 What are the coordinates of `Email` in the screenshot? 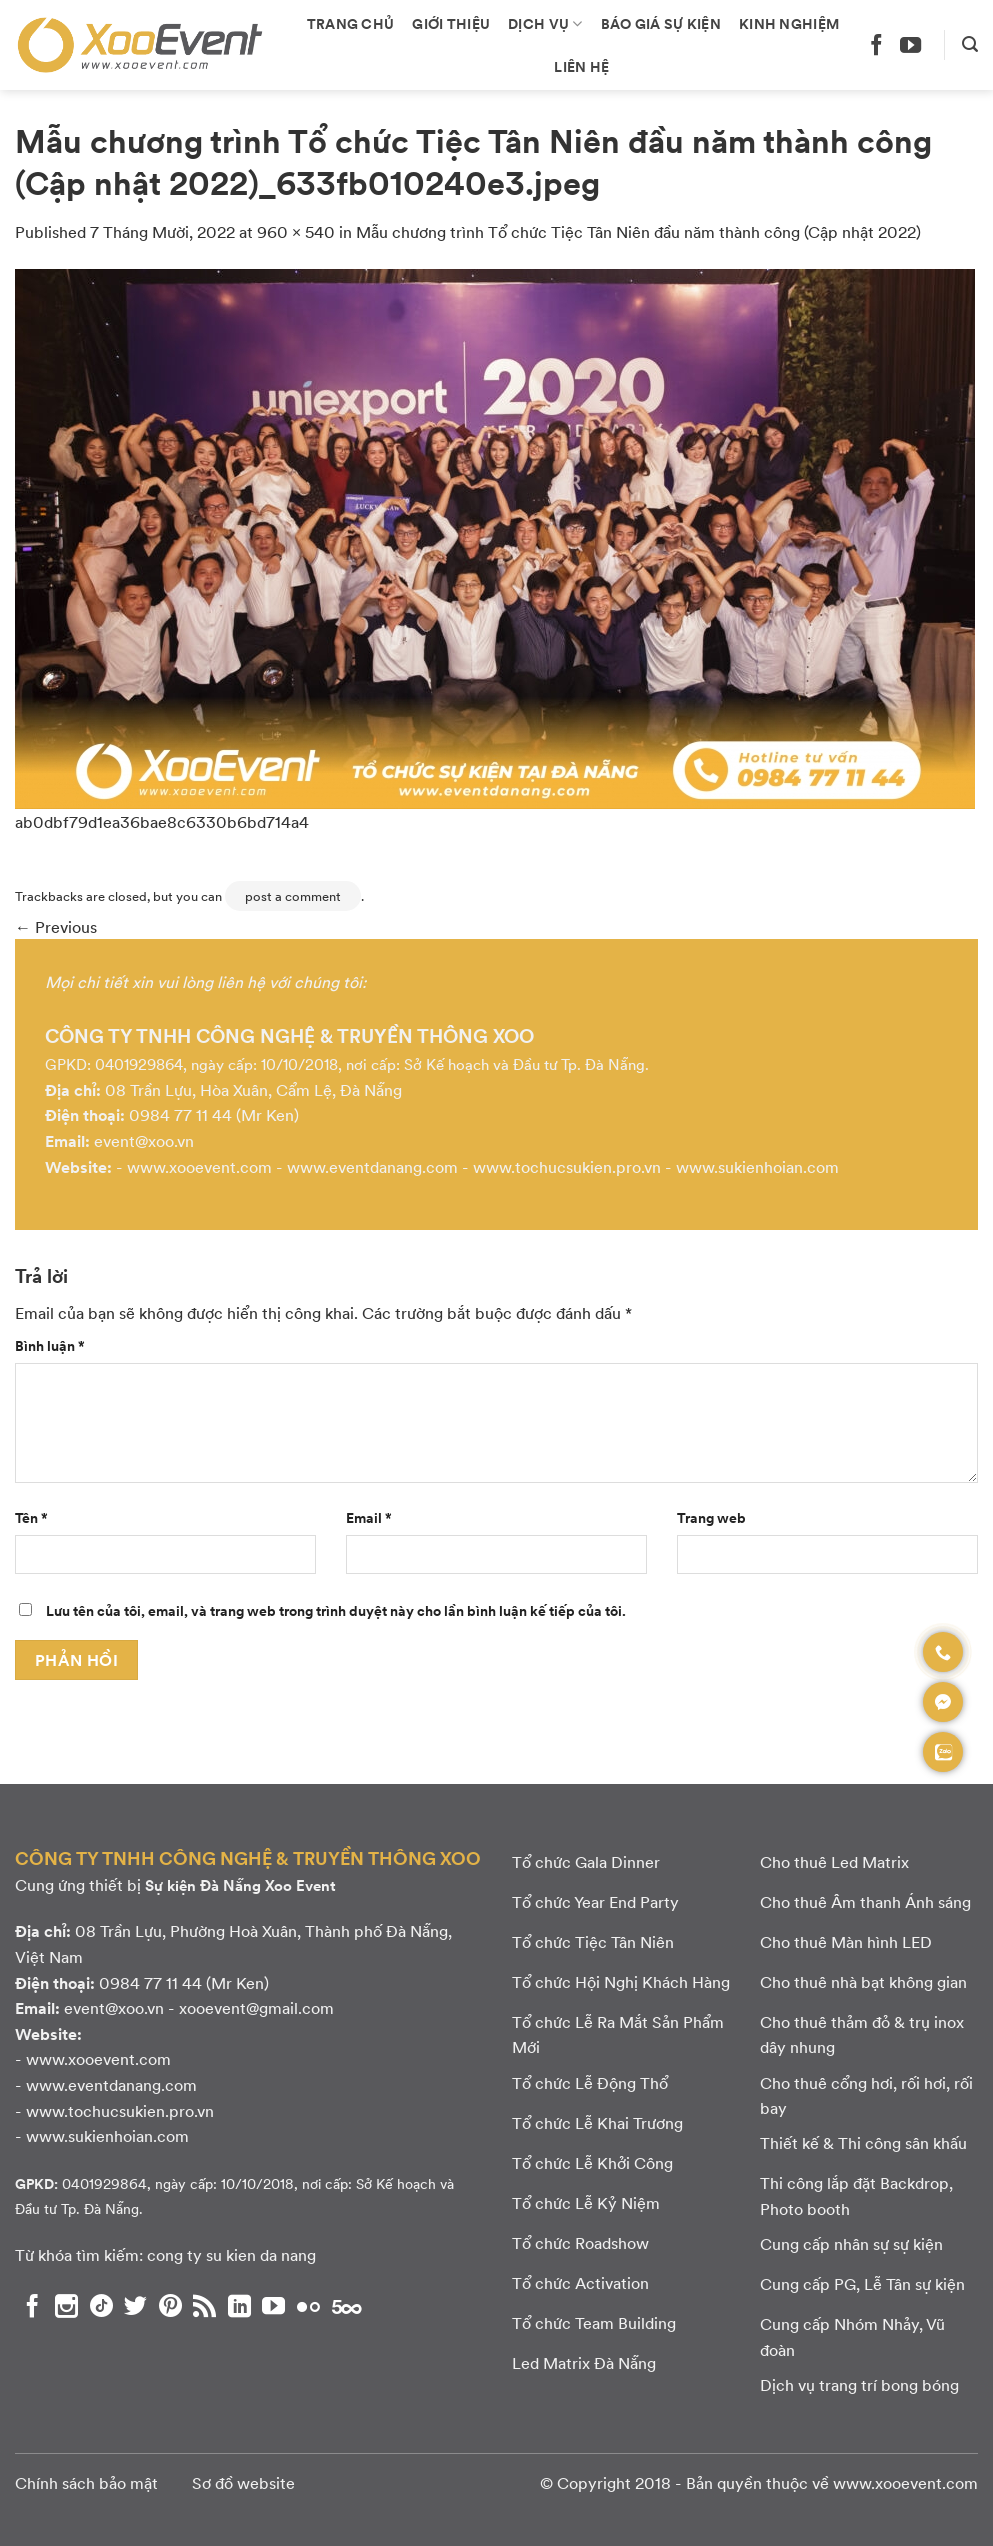 It's located at (369, 1517).